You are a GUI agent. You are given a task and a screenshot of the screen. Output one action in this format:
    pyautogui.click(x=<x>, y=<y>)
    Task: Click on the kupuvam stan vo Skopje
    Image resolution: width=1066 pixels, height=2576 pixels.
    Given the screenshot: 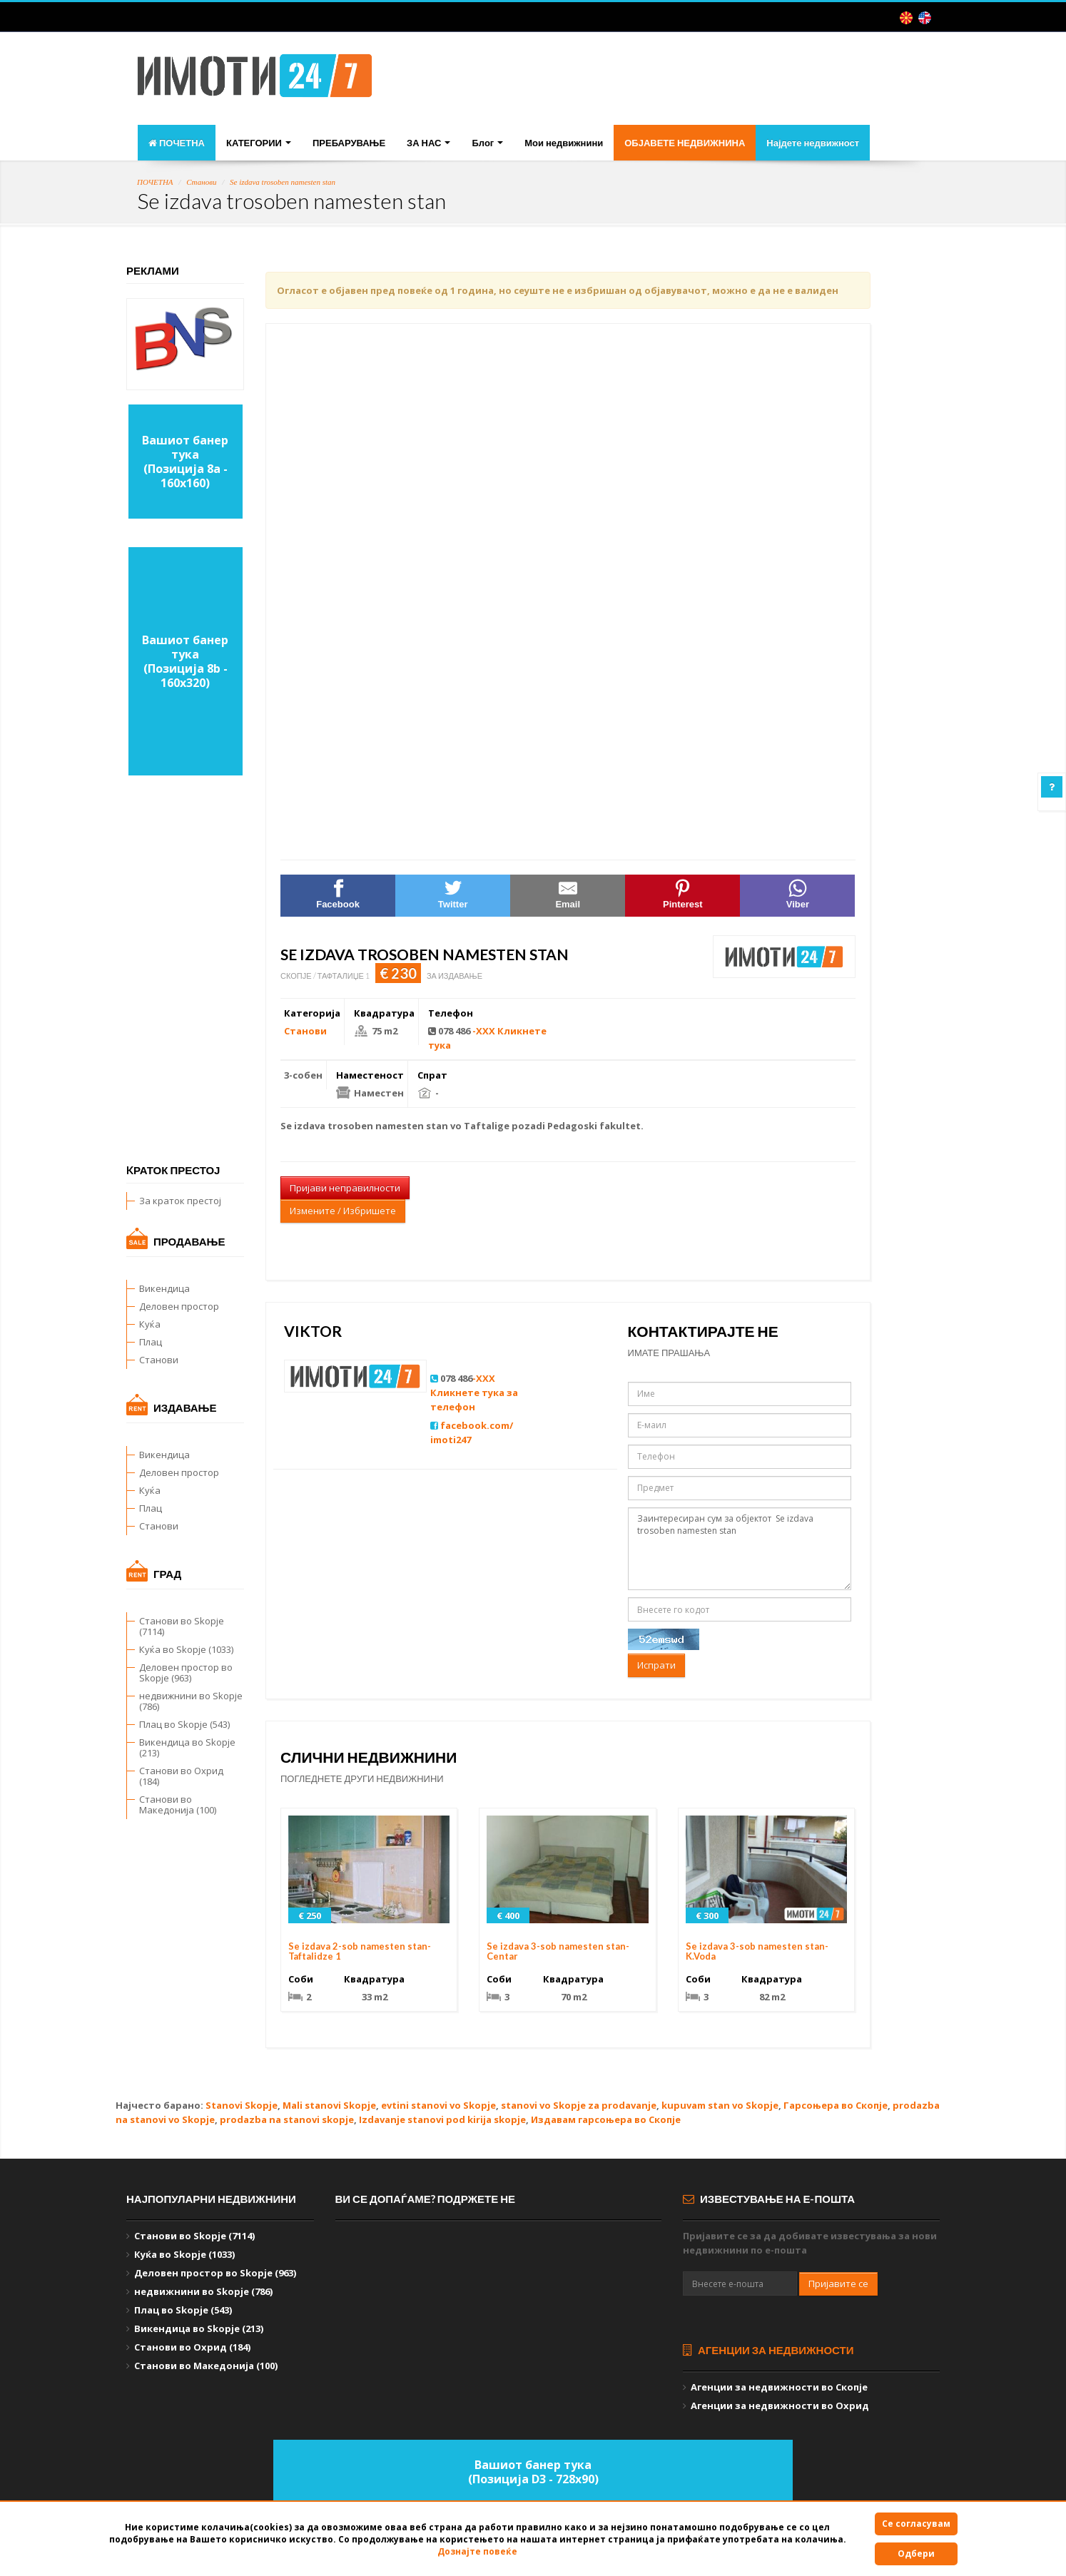 What is the action you would take?
    pyautogui.click(x=719, y=2105)
    